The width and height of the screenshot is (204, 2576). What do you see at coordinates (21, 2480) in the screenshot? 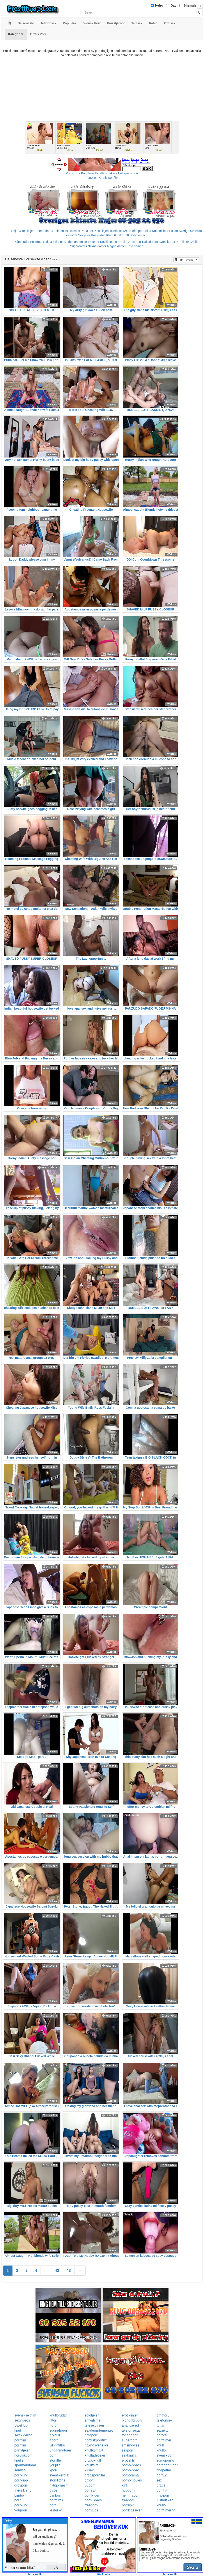
I see `porrklipp` at bounding box center [21, 2480].